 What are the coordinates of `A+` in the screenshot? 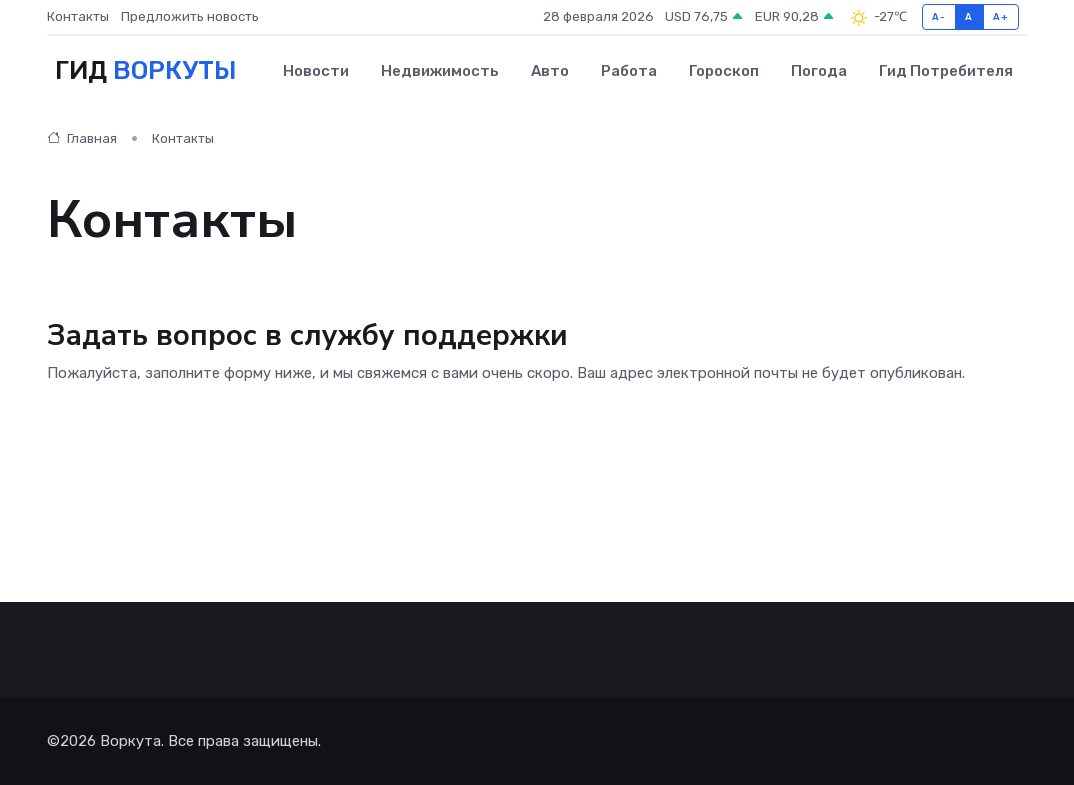 It's located at (1000, 16).